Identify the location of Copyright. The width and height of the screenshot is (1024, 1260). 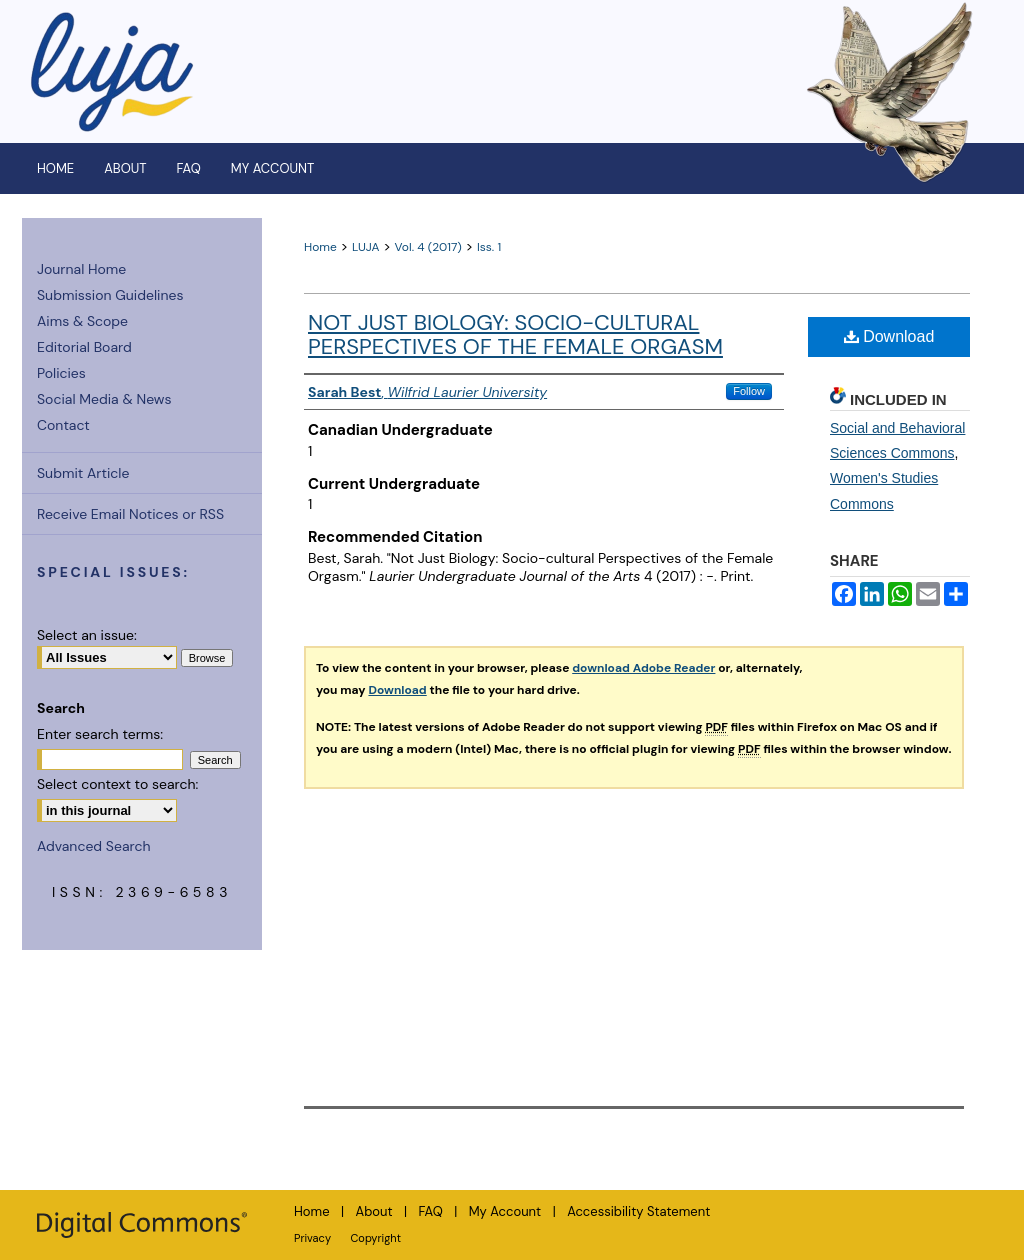
(375, 1238).